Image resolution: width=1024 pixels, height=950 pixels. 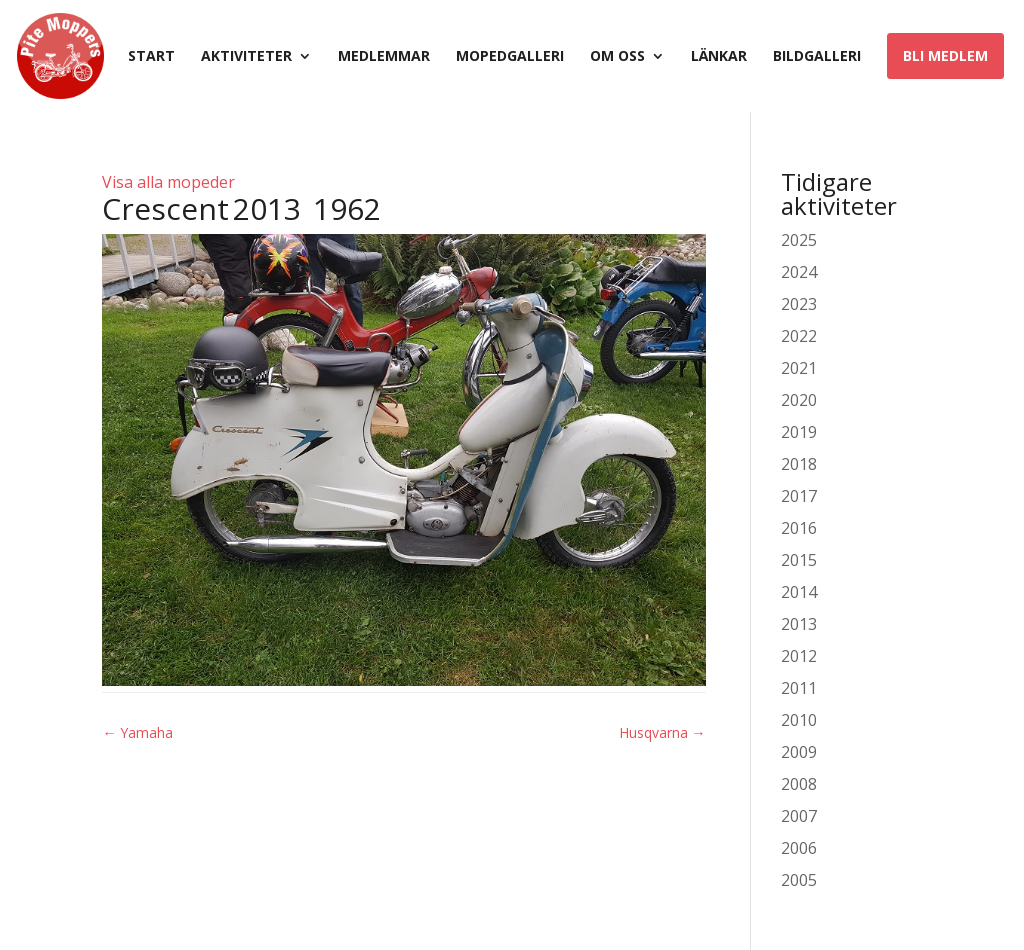 I want to click on Om oss, so click(x=617, y=57).